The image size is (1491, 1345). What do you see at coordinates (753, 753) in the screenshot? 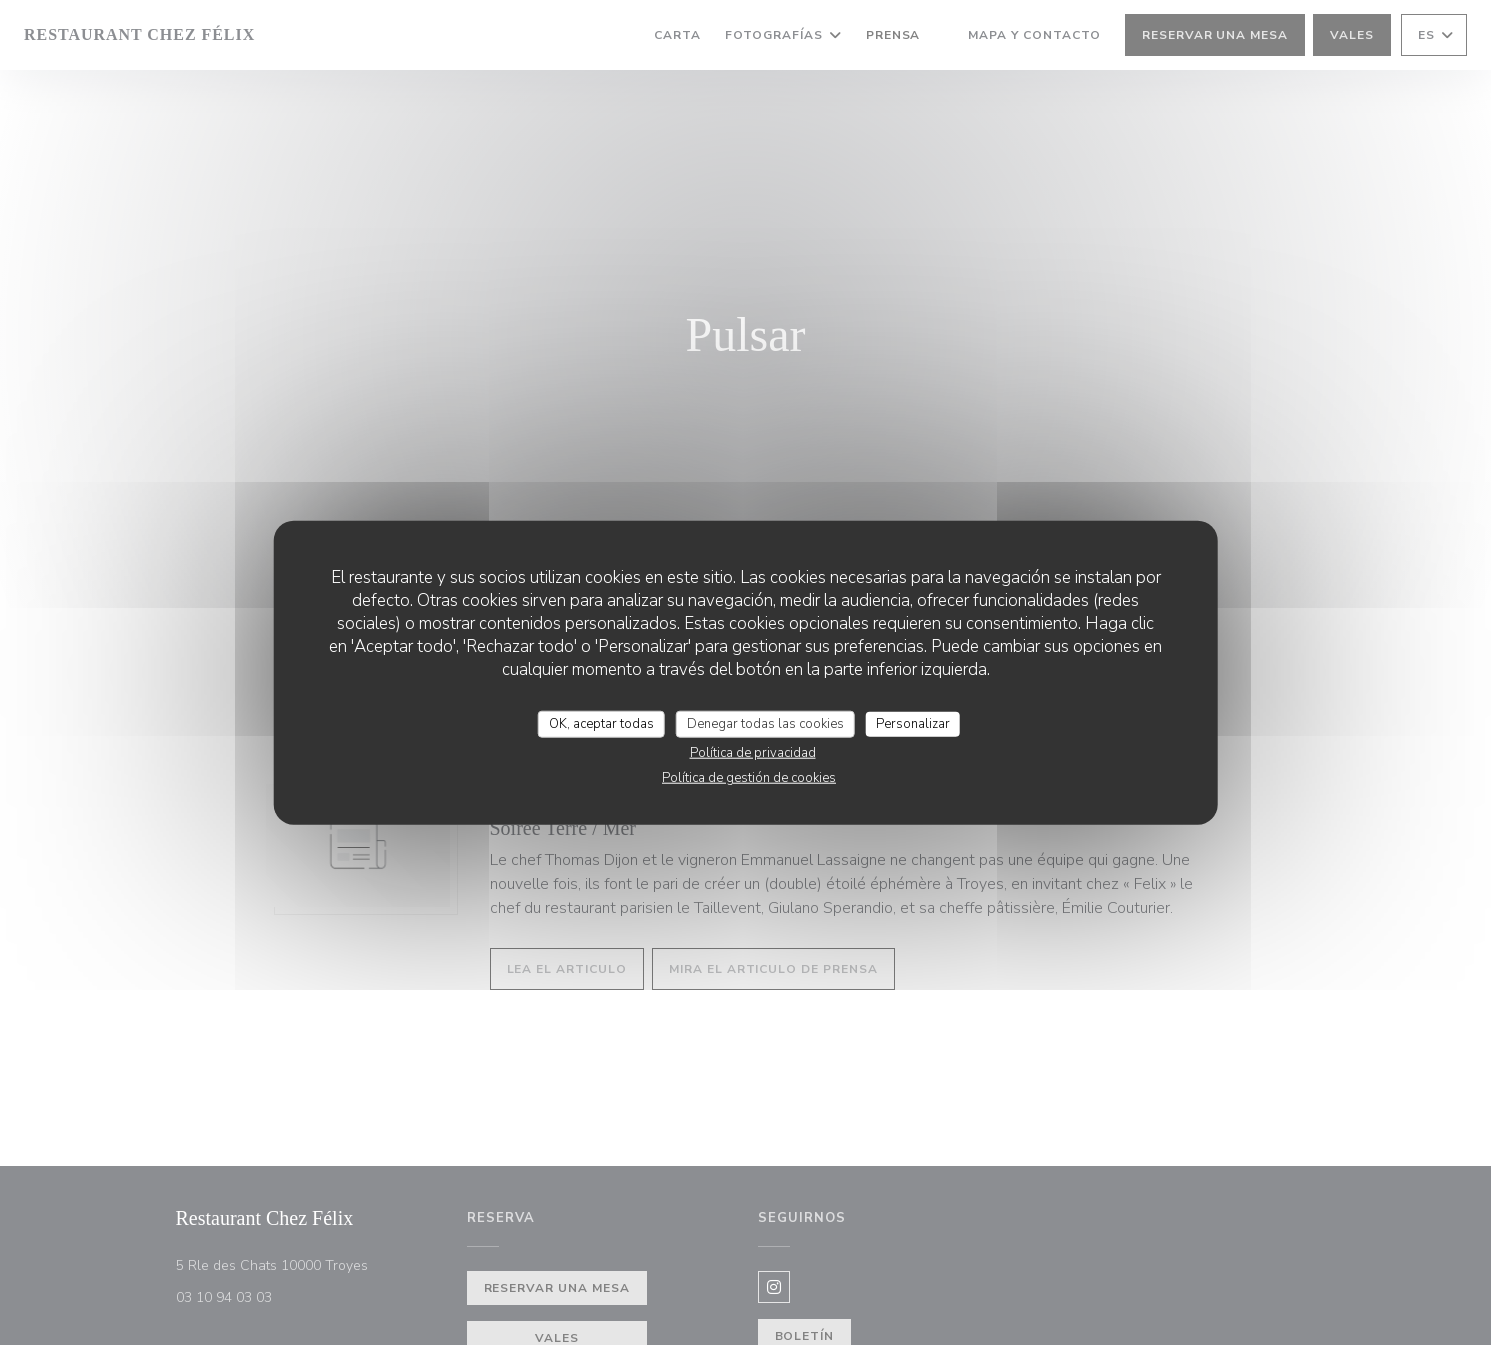
I see `Política de privacidad [link]` at bounding box center [753, 753].